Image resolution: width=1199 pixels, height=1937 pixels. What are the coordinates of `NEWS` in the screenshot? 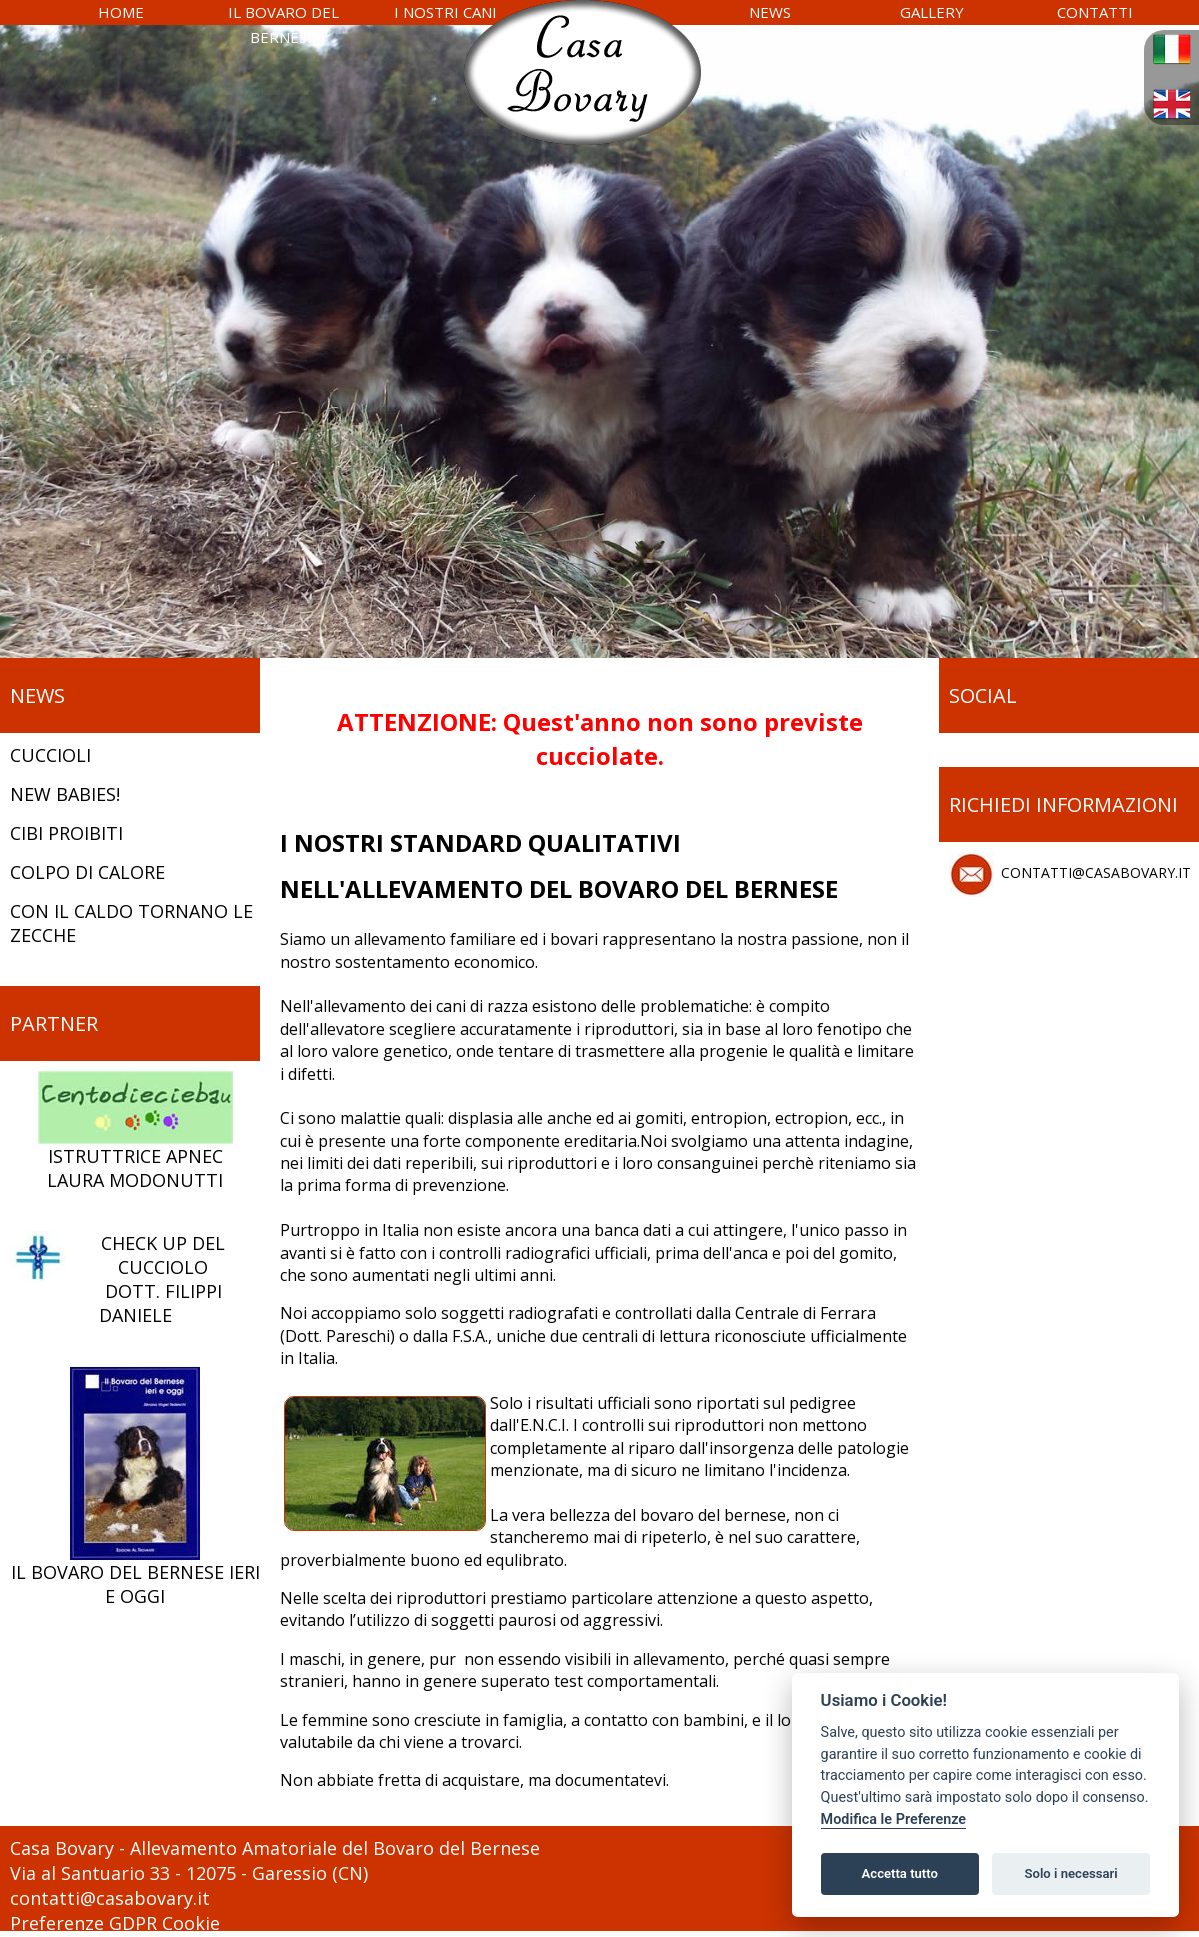 It's located at (770, 12).